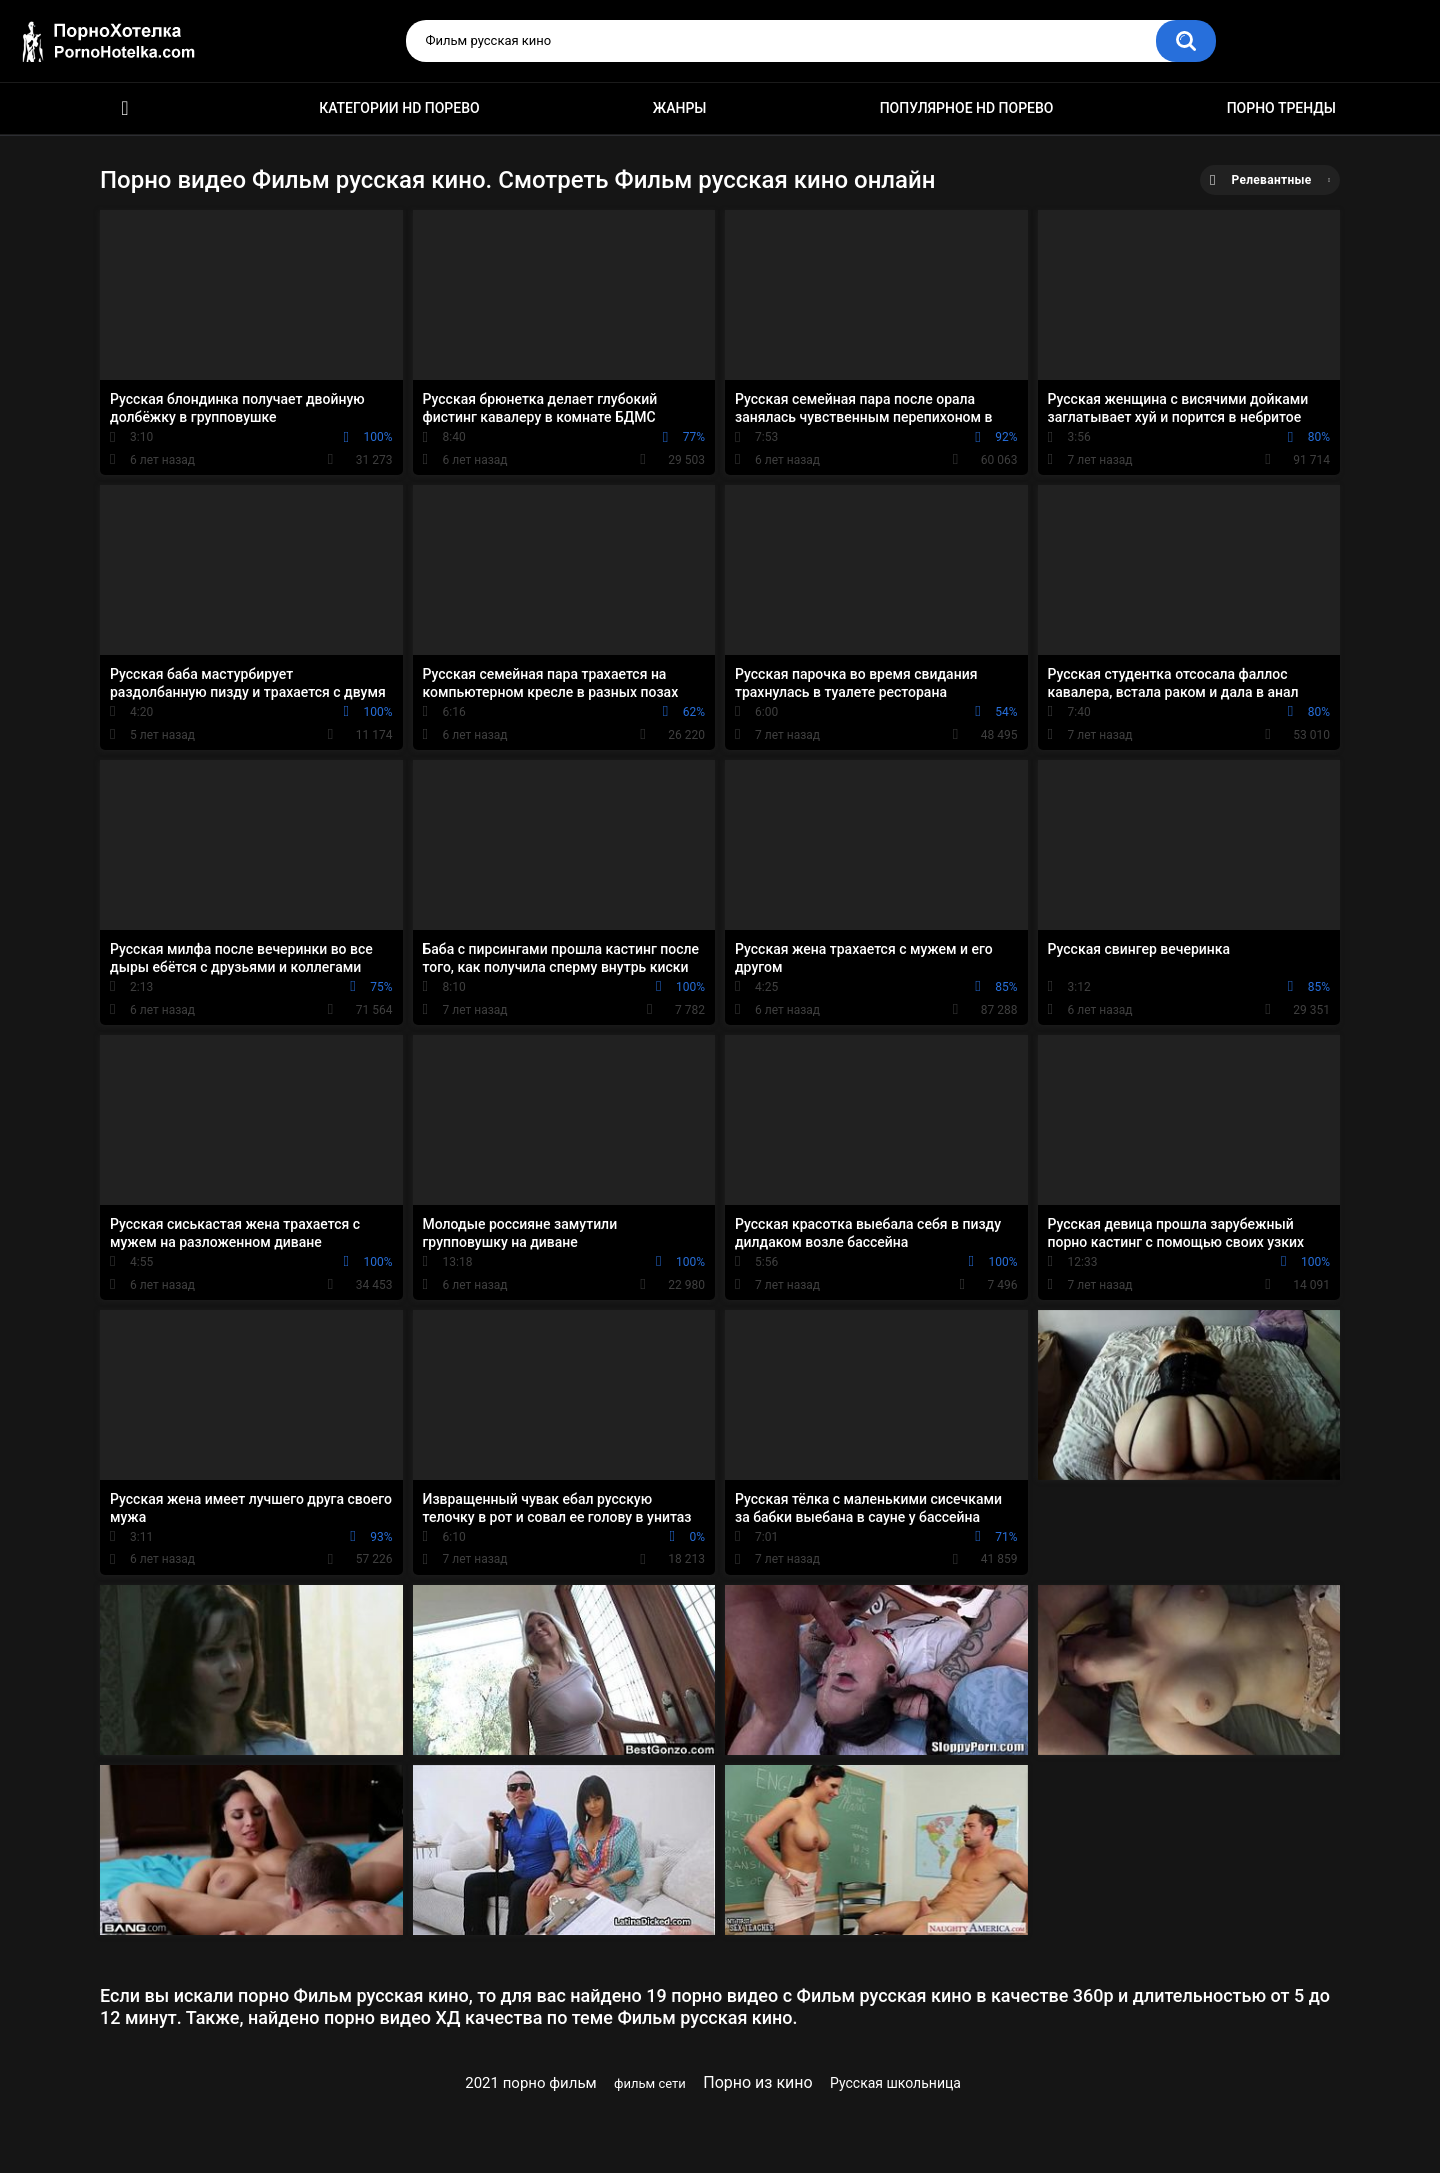 Image resolution: width=1440 pixels, height=2173 pixels. What do you see at coordinates (967, 108) in the screenshot?
I see `Популярное HD порево` at bounding box center [967, 108].